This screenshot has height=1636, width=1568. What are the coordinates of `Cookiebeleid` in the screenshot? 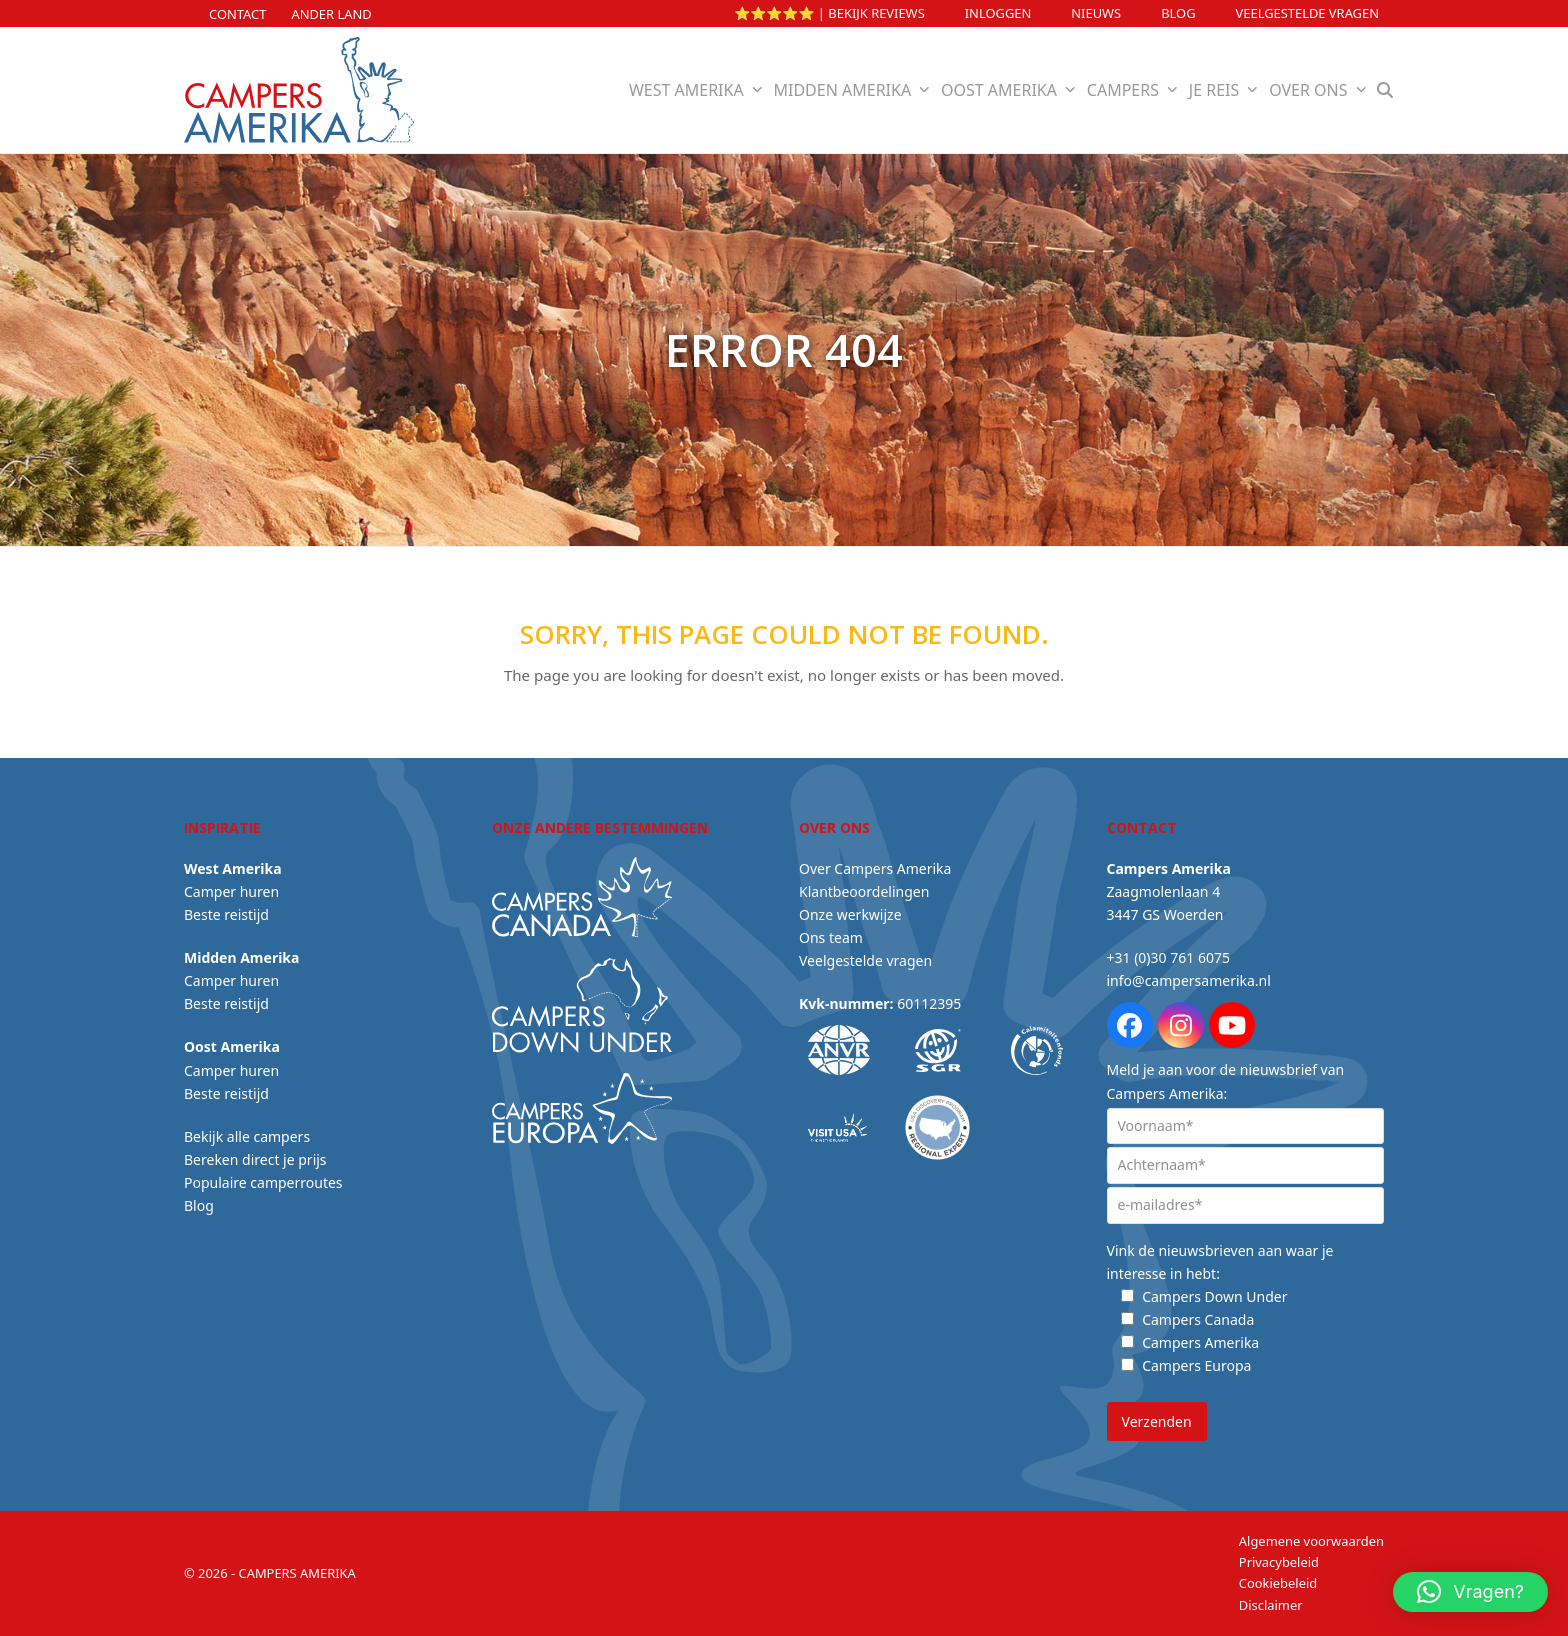 It's located at (1278, 1583).